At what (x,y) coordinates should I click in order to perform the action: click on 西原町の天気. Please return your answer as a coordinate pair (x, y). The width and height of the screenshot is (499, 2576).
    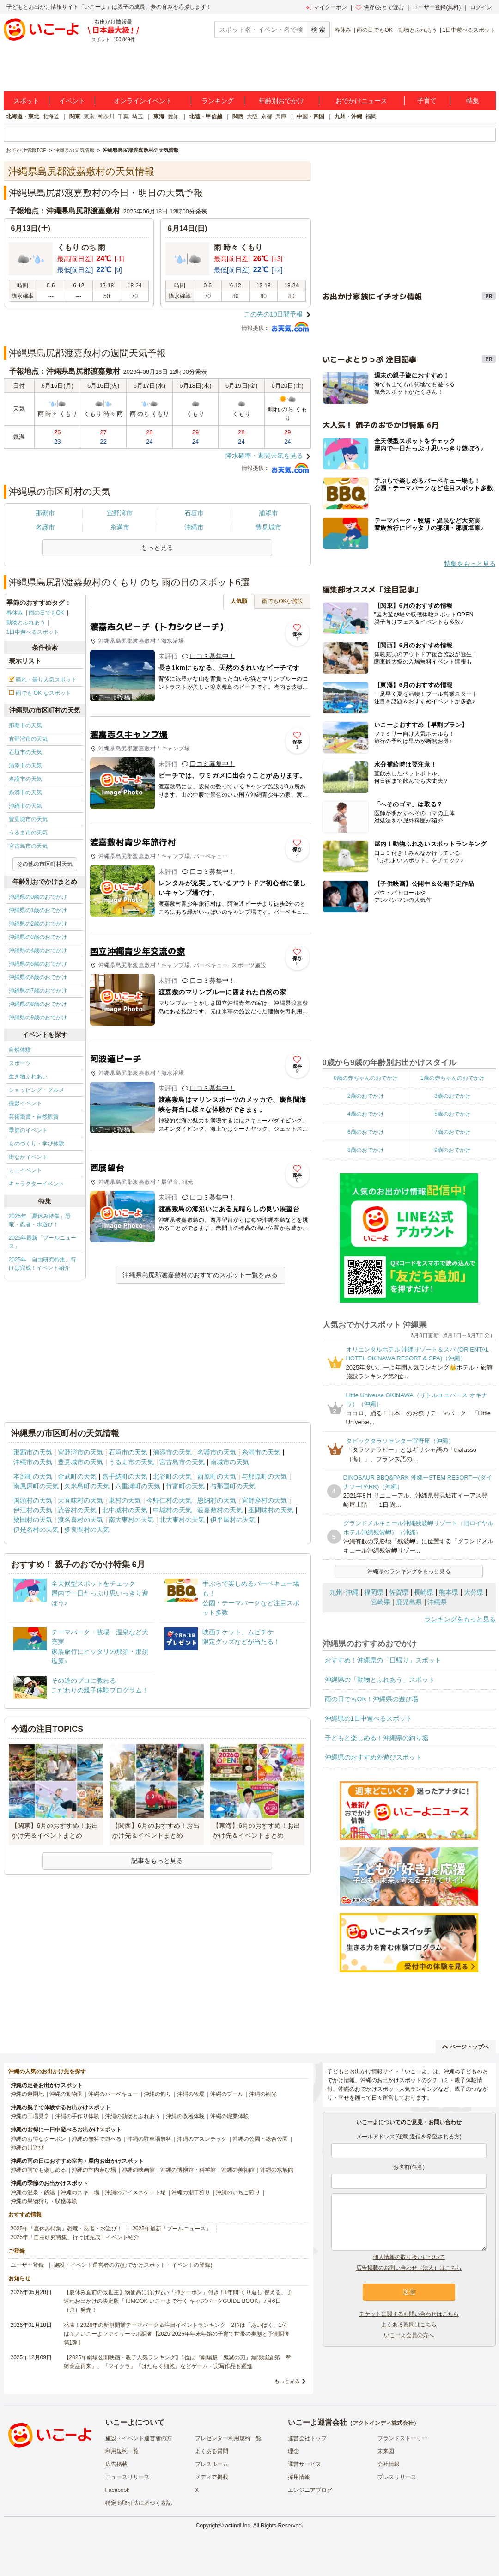
    Looking at the image, I should click on (216, 1476).